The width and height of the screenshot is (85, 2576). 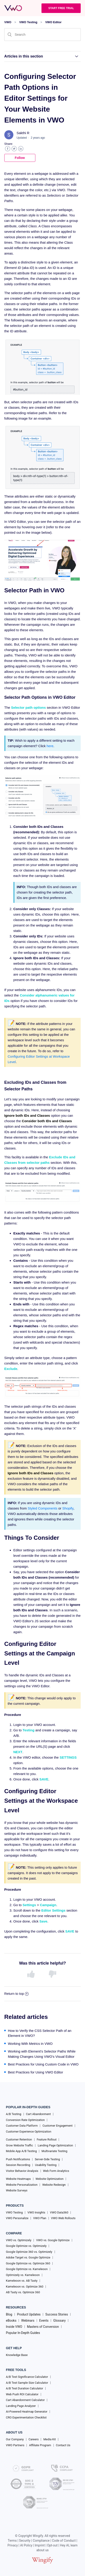 I want to click on Imprint, so click(x=40, y=2545).